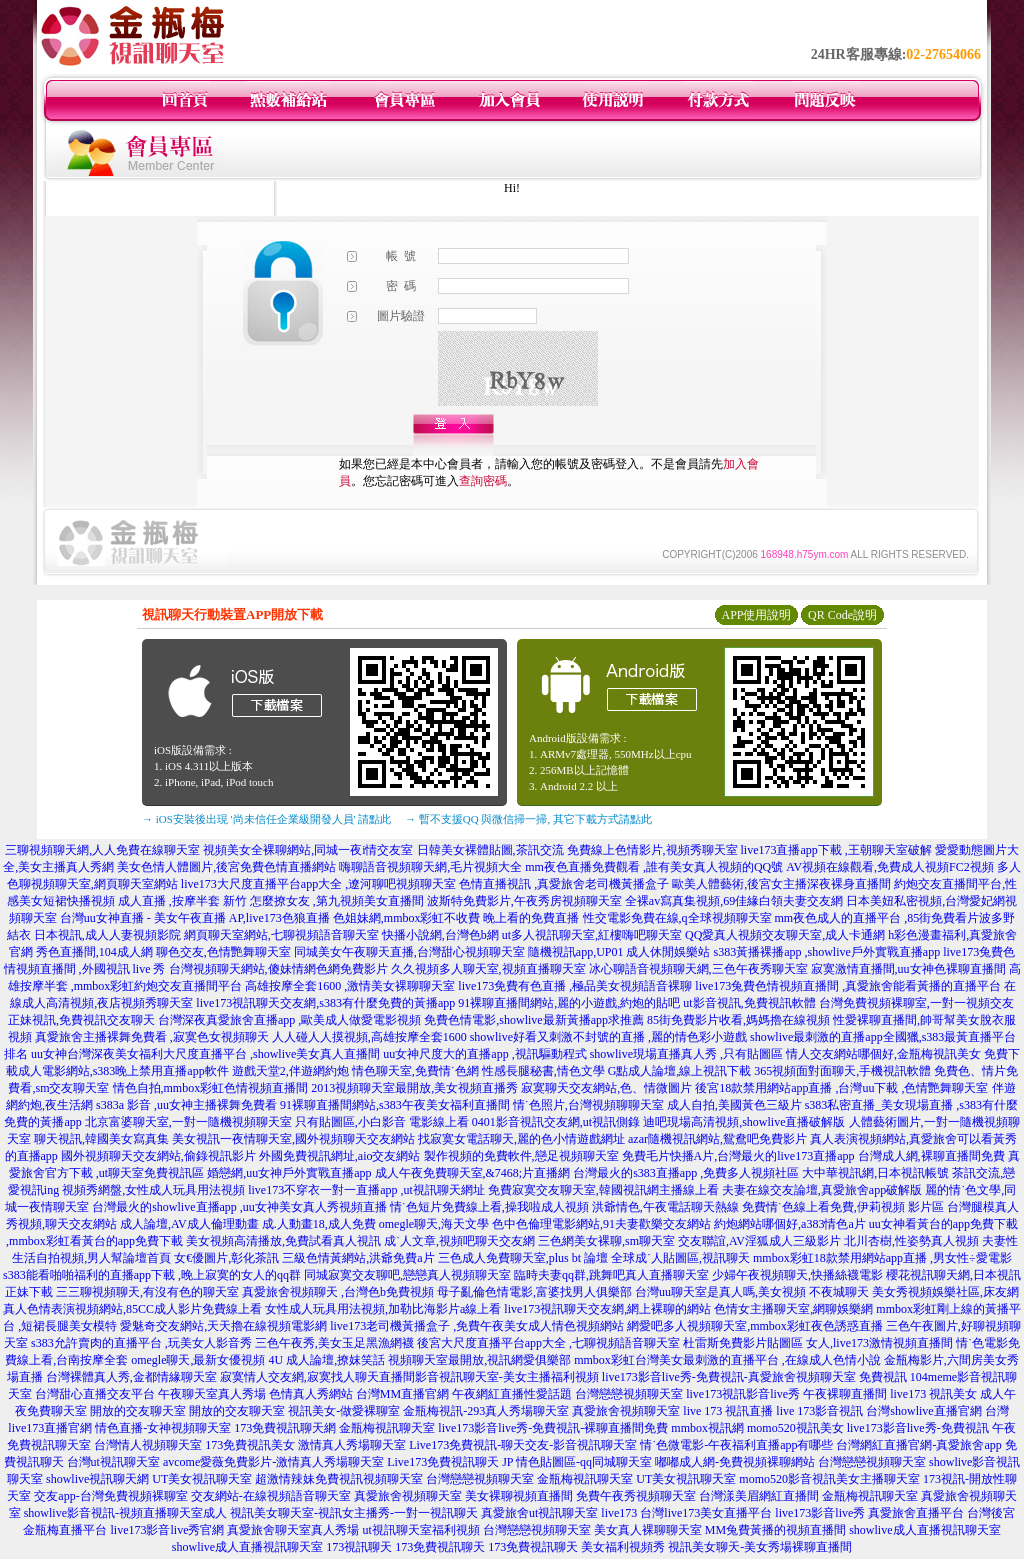  What do you see at coordinates (760, 1547) in the screenshot?
I see `視訊美女聊天-美女秀場裸聊直播間` at bounding box center [760, 1547].